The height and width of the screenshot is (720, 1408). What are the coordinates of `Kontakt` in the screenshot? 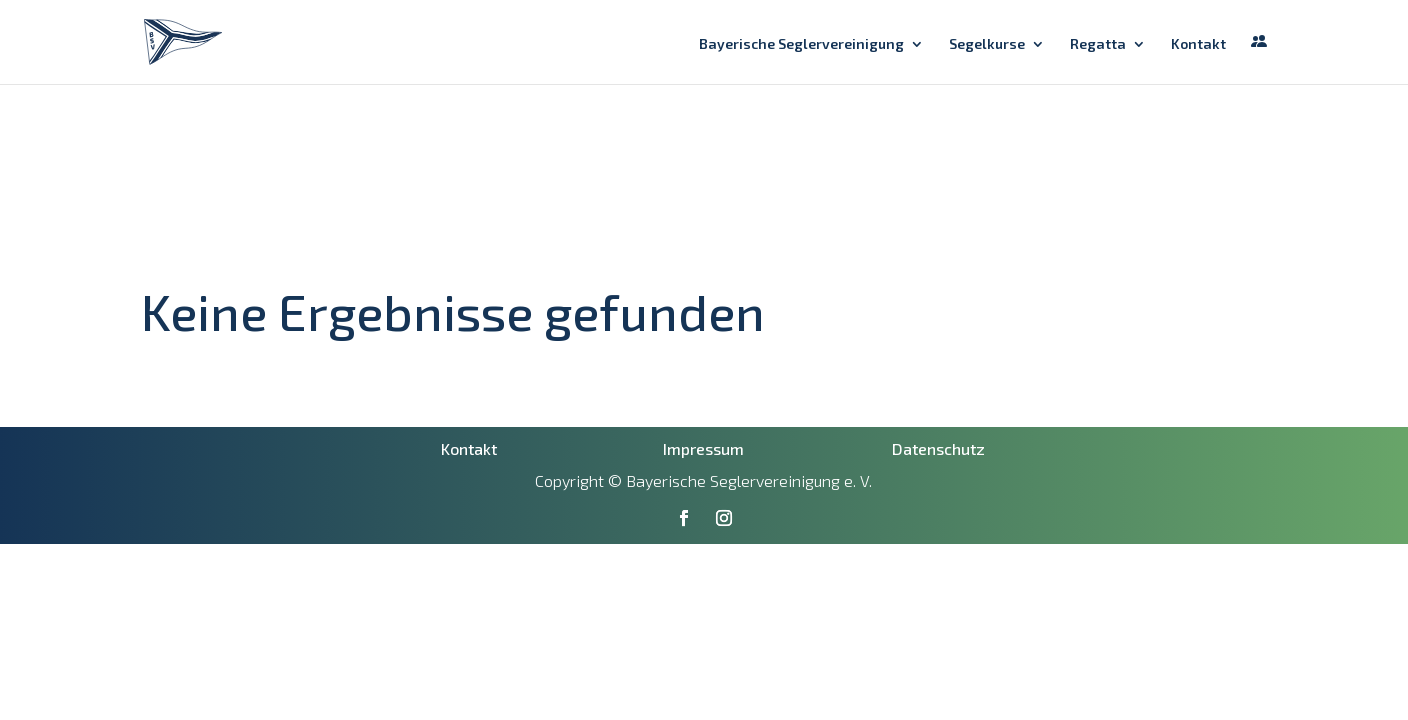 It's located at (1198, 44).